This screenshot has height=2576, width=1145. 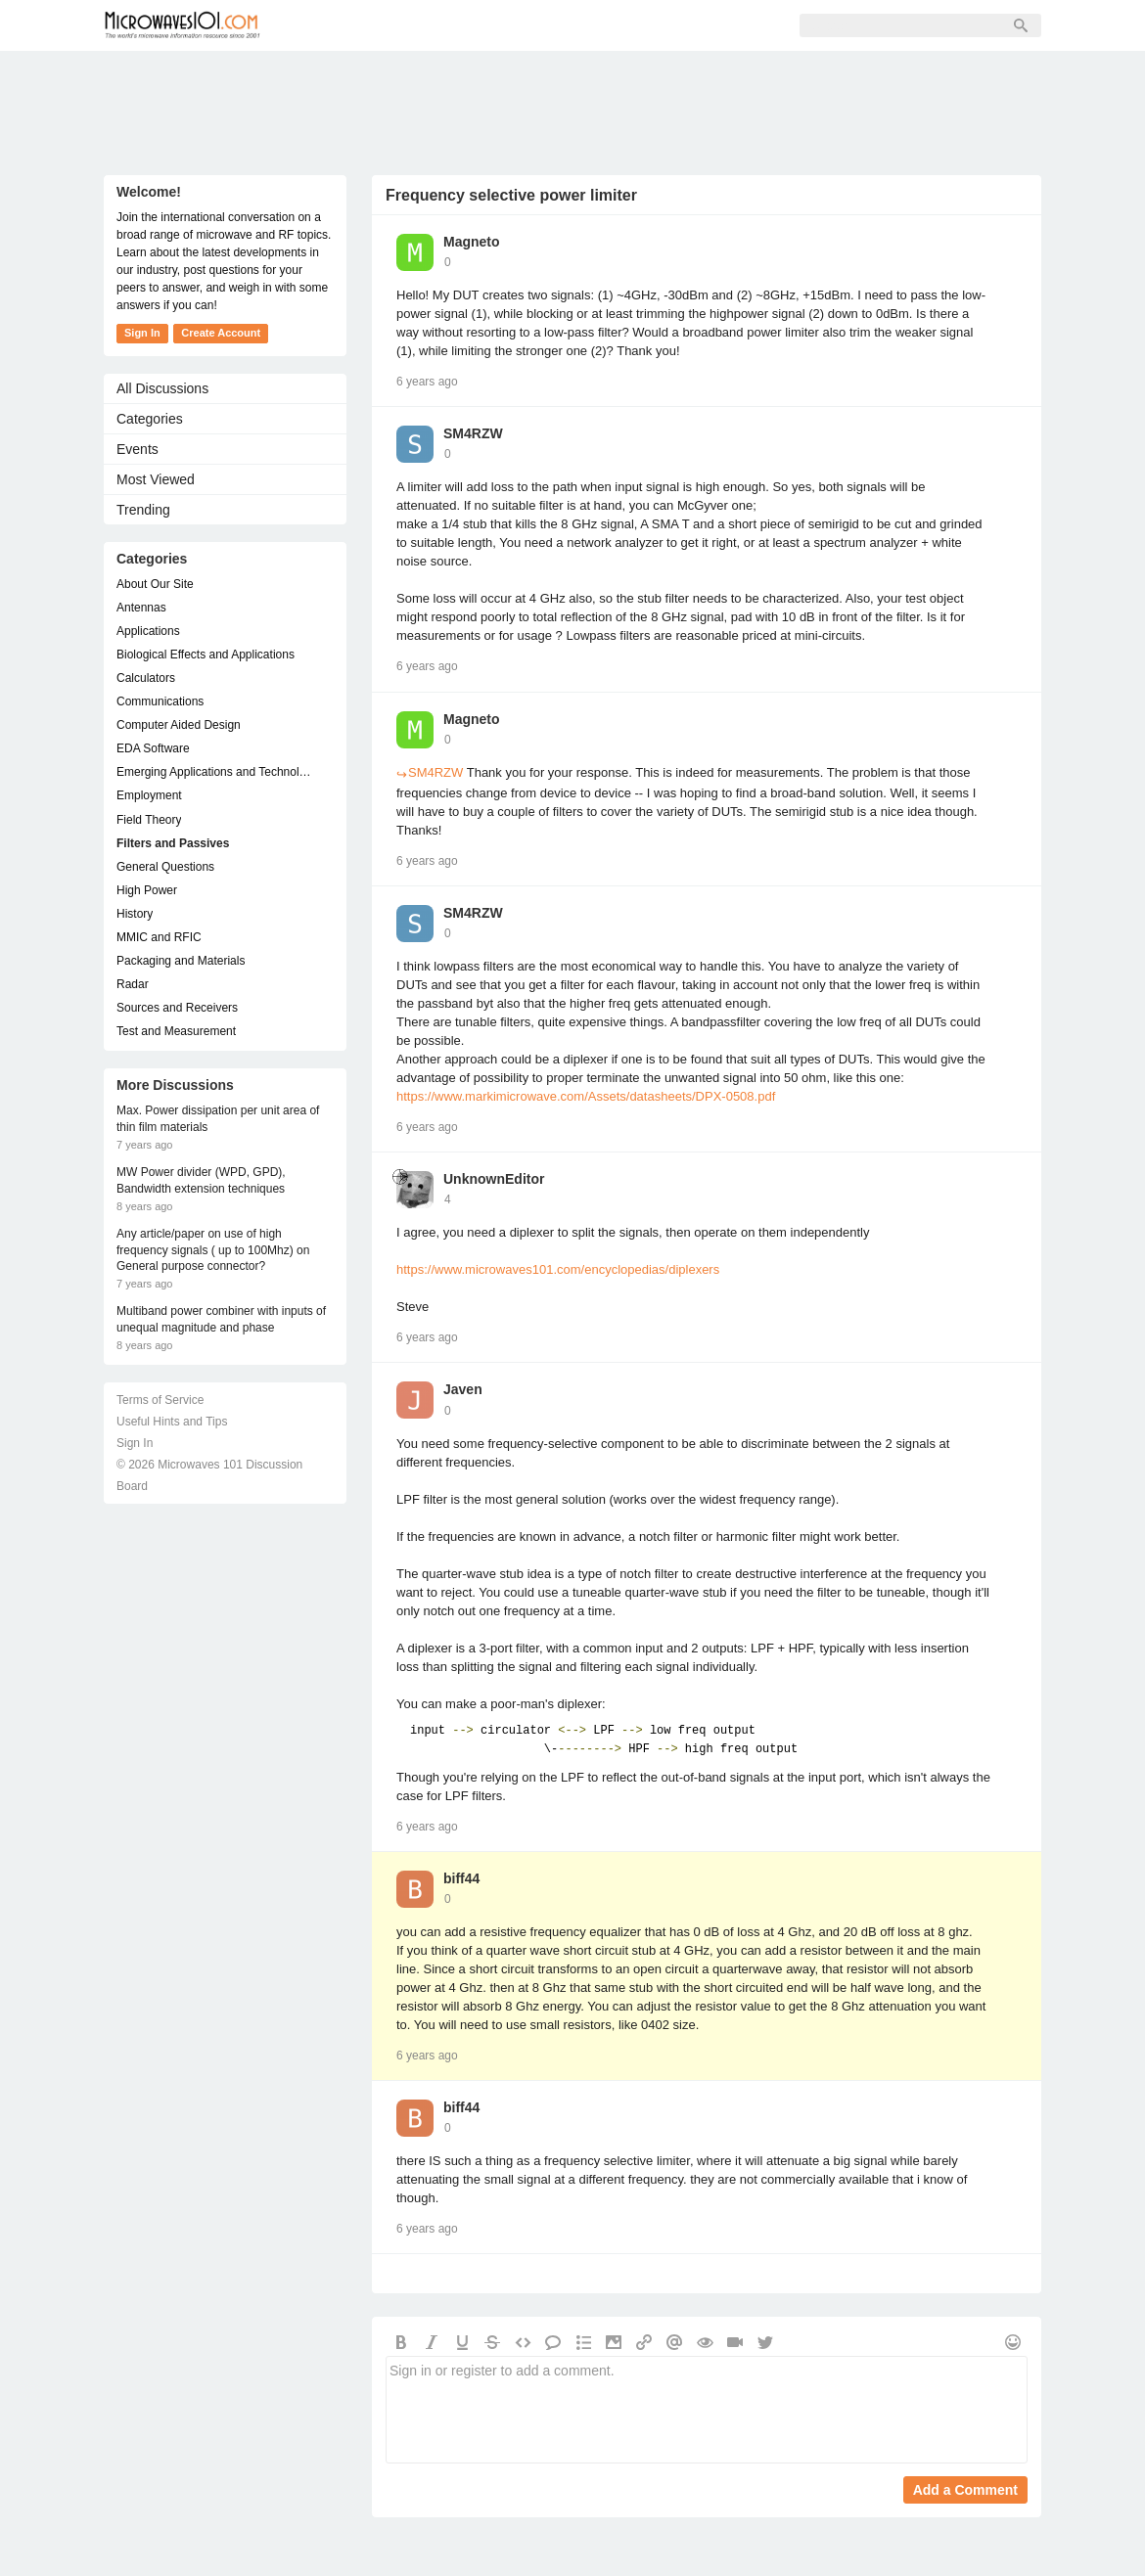 What do you see at coordinates (148, 631) in the screenshot?
I see `Applications` at bounding box center [148, 631].